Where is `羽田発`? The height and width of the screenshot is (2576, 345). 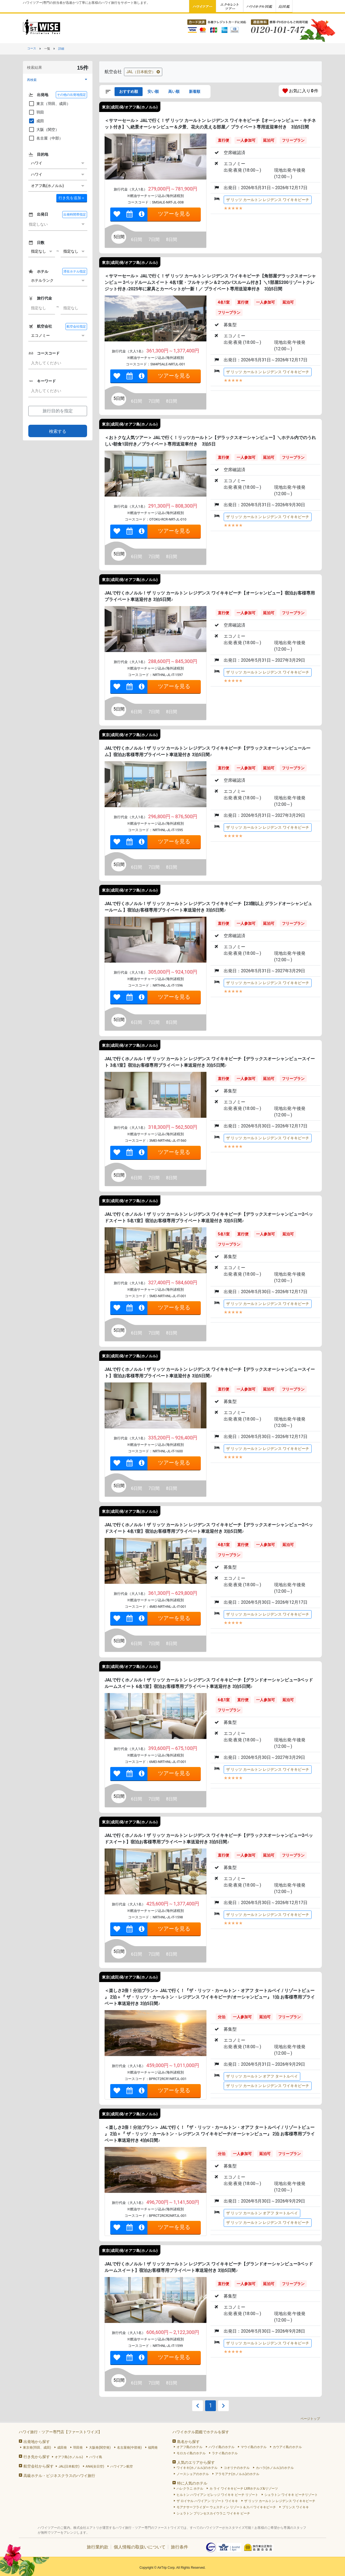 羽田発 is located at coordinates (78, 2447).